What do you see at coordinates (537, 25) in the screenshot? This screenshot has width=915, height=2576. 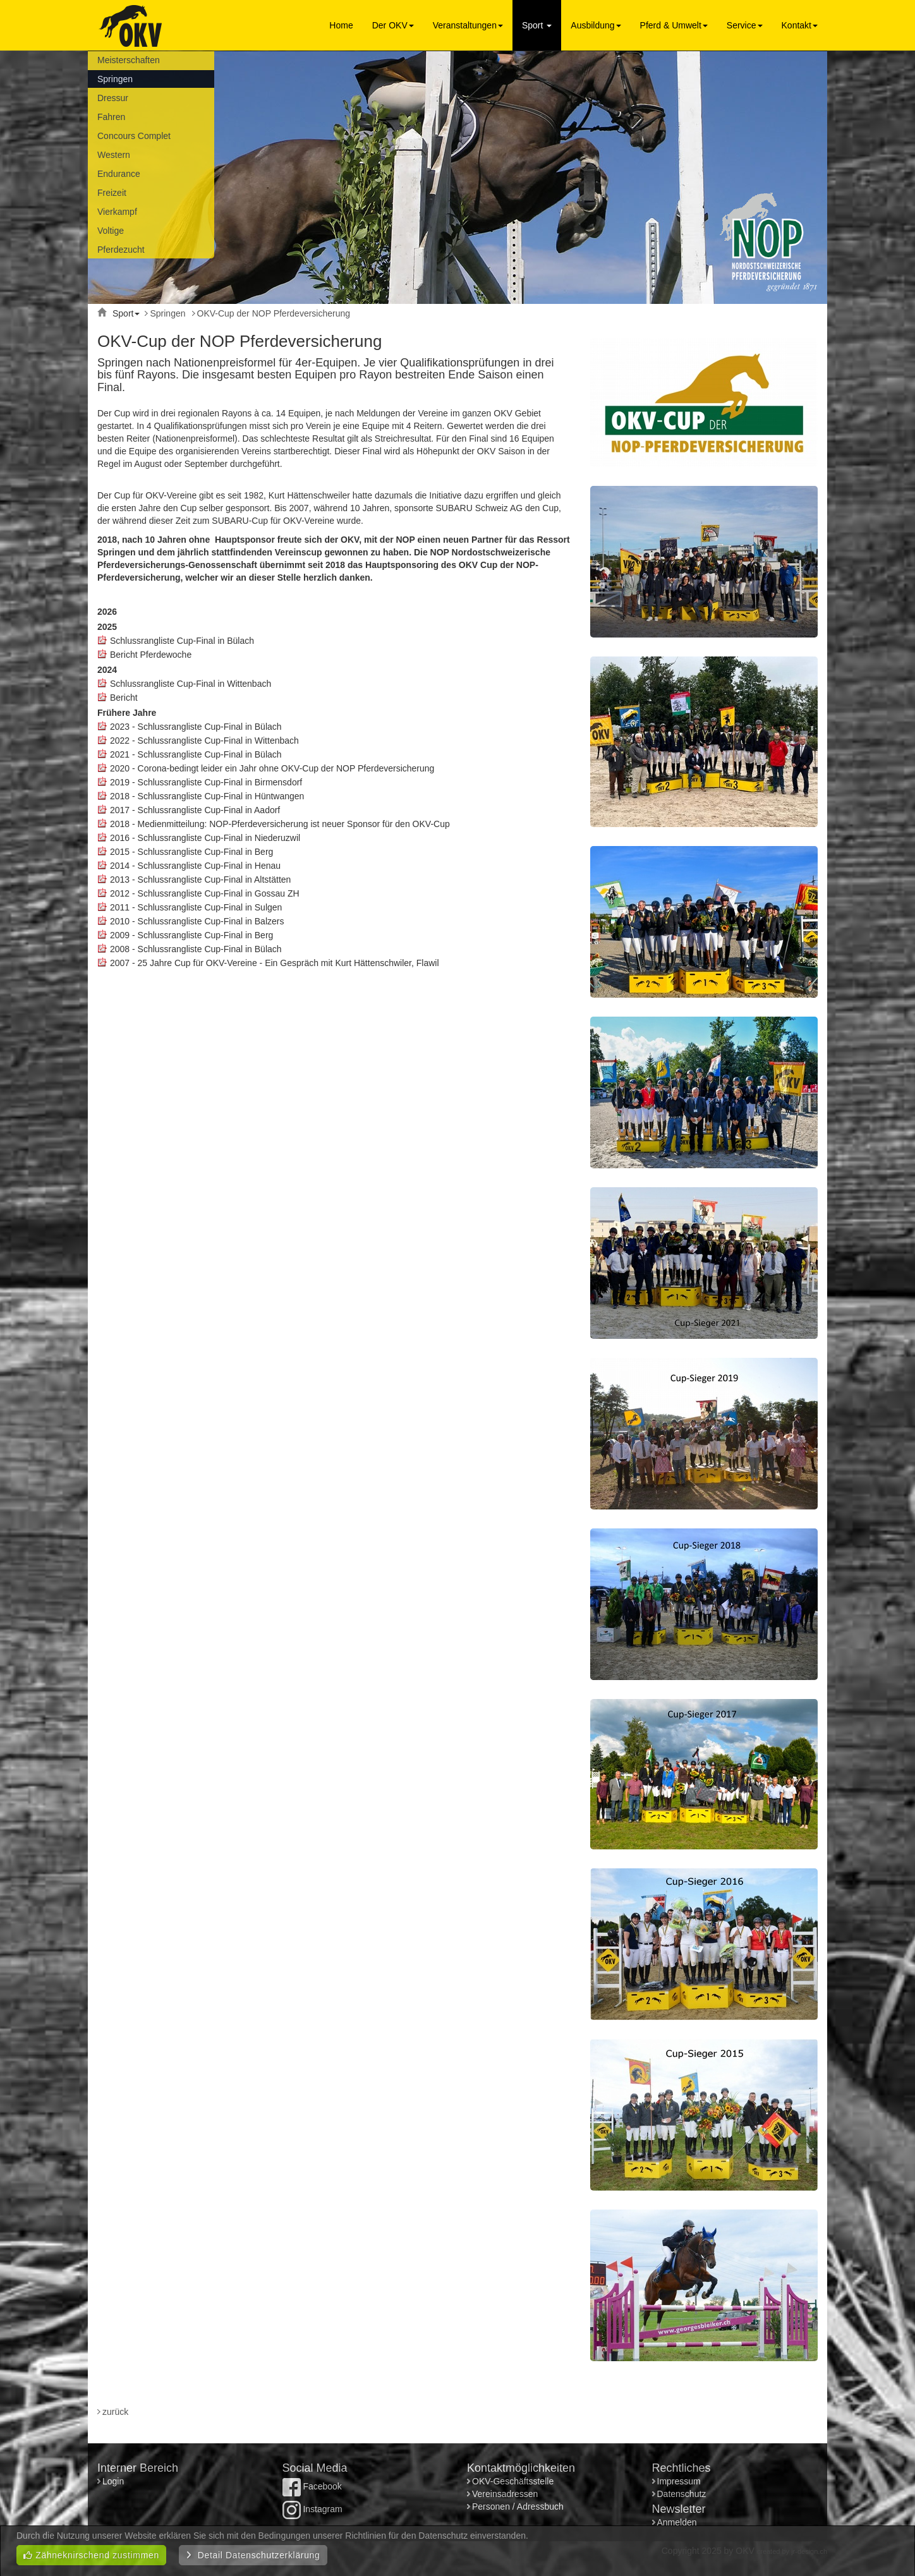 I see `Sport [button]` at bounding box center [537, 25].